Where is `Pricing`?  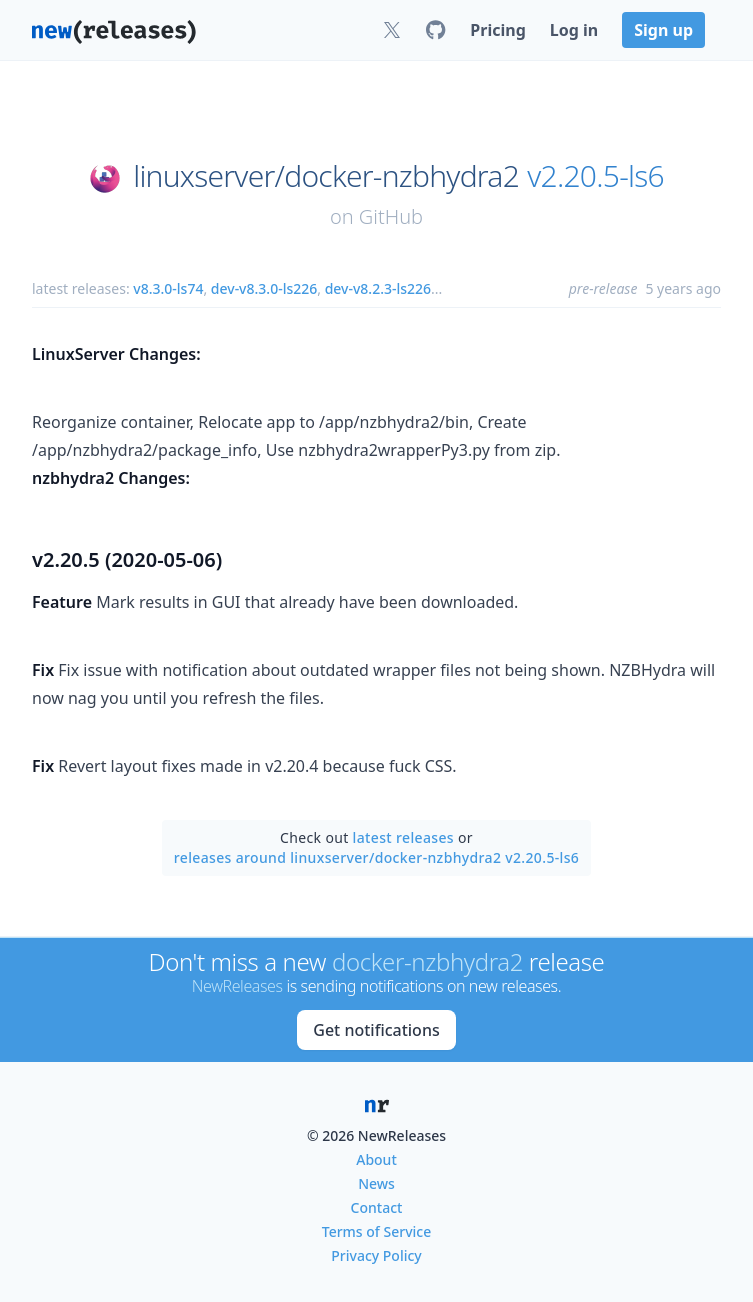 Pricing is located at coordinates (497, 30).